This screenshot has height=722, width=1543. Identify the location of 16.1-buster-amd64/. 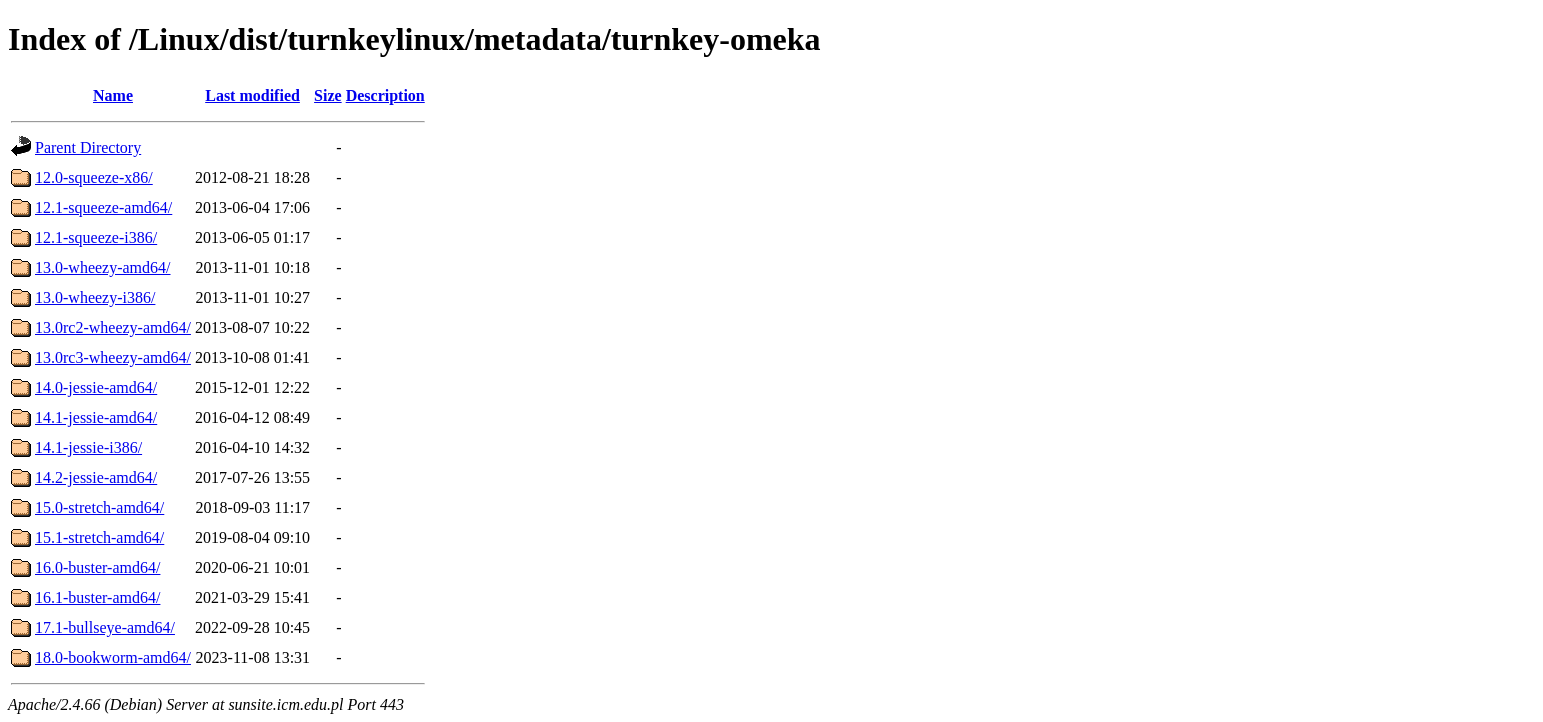
(97, 597).